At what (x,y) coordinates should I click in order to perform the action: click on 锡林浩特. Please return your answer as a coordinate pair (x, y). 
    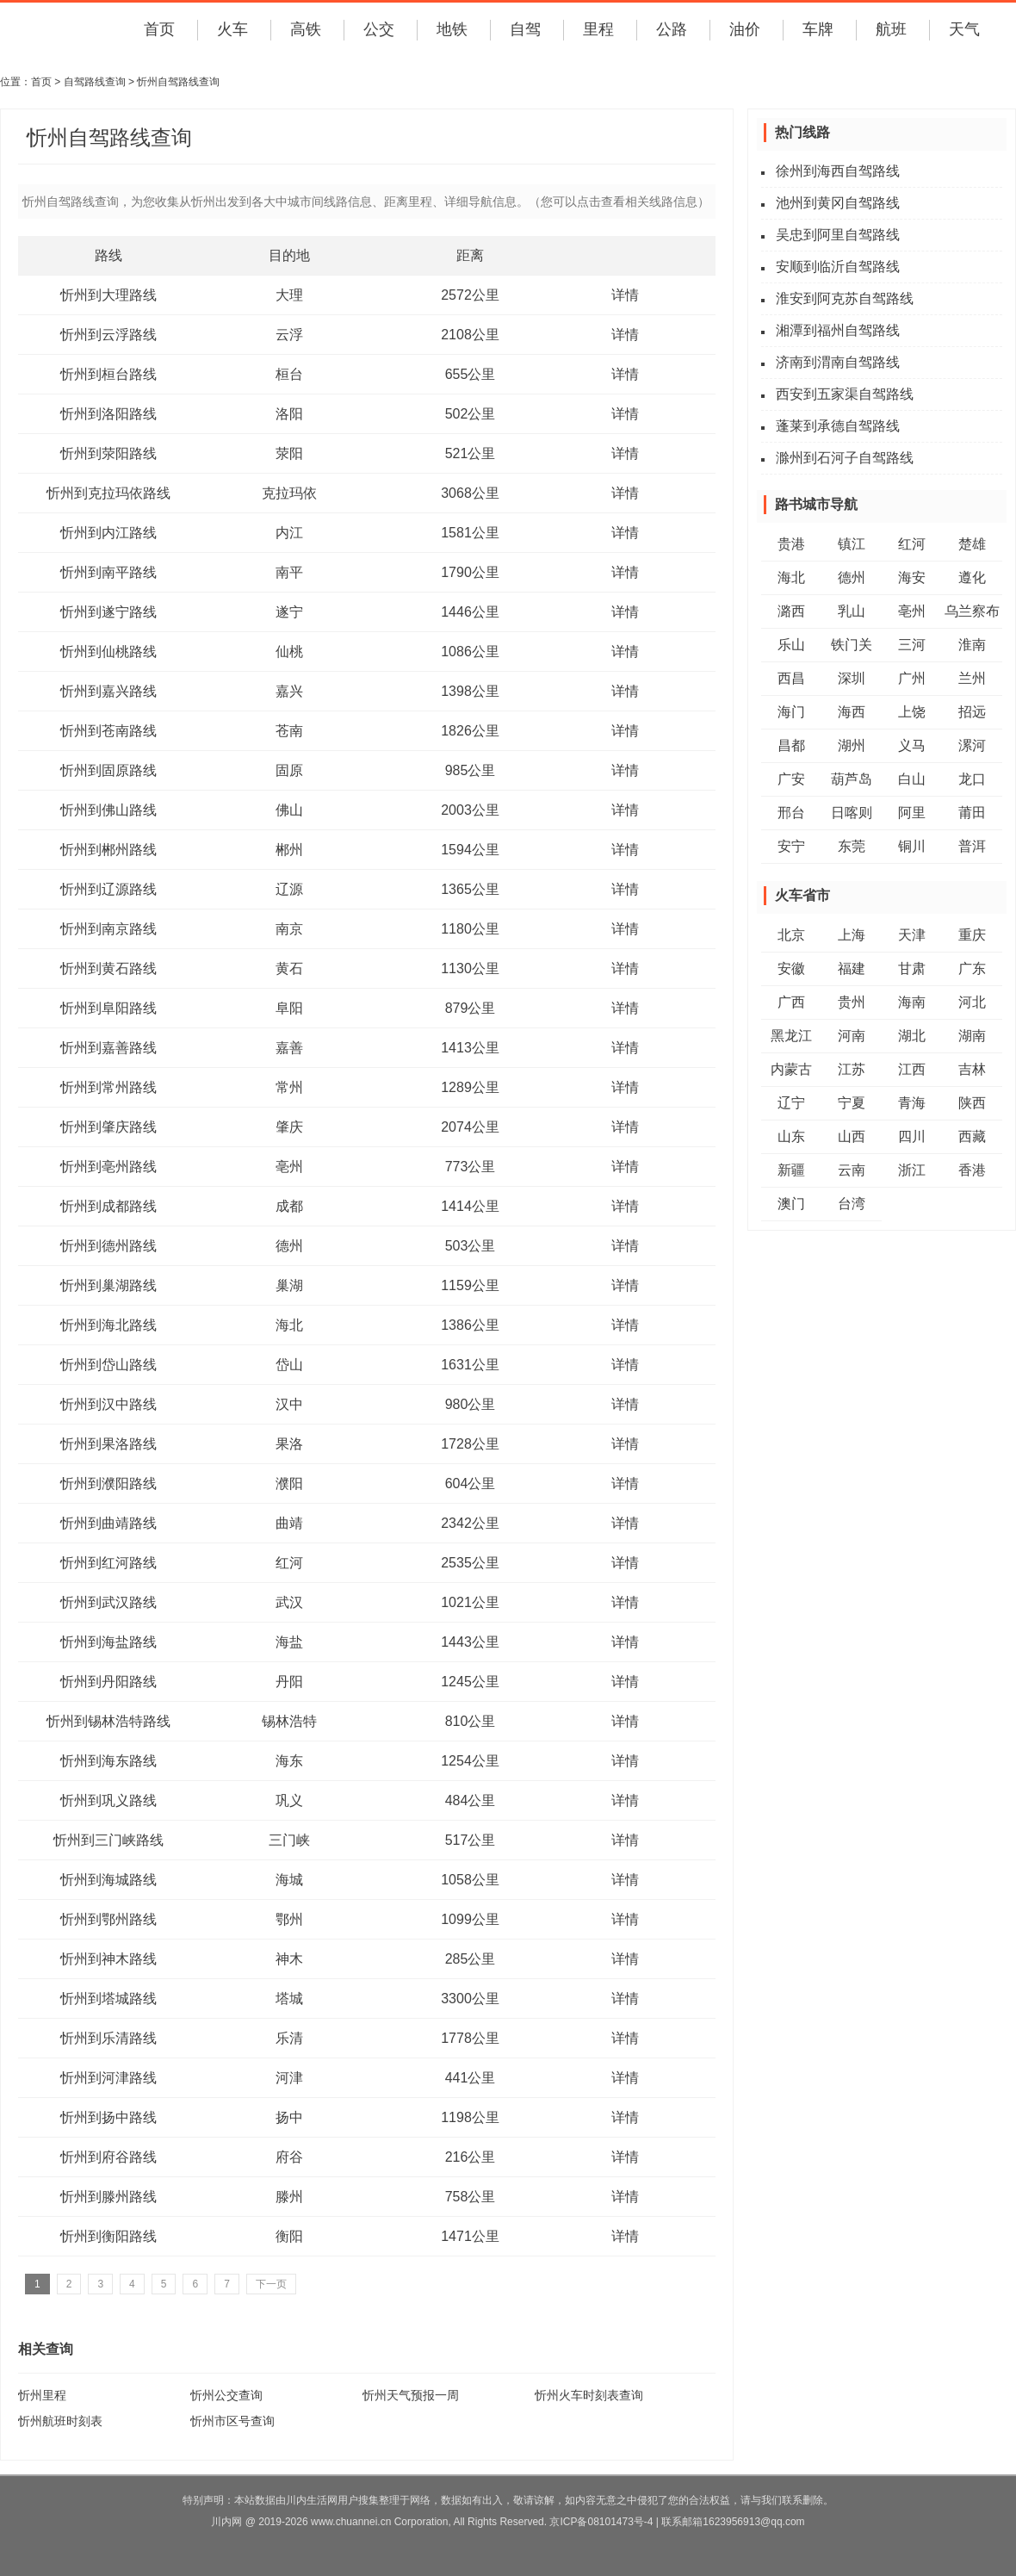
    Looking at the image, I should click on (289, 1721).